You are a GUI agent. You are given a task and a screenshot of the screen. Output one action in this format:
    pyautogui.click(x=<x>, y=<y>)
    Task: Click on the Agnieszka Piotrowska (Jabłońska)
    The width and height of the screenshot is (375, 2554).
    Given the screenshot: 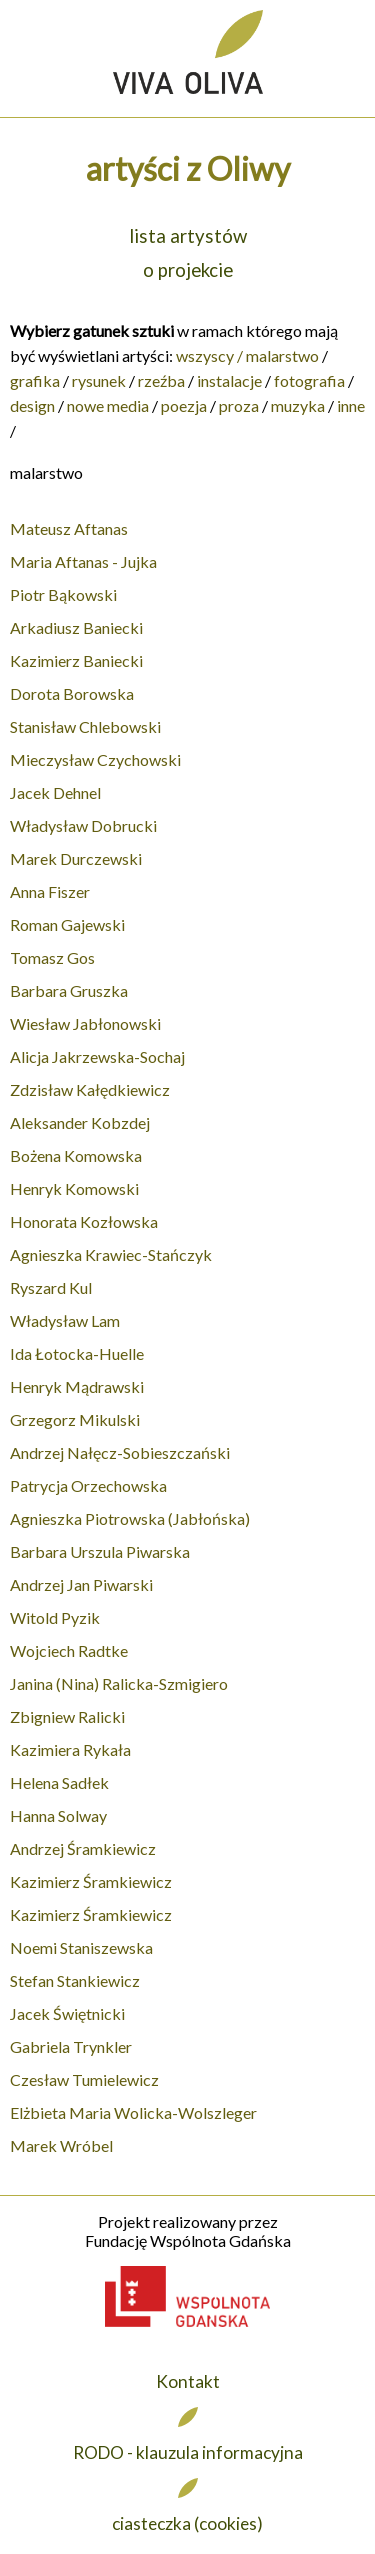 What is the action you would take?
    pyautogui.click(x=130, y=1518)
    